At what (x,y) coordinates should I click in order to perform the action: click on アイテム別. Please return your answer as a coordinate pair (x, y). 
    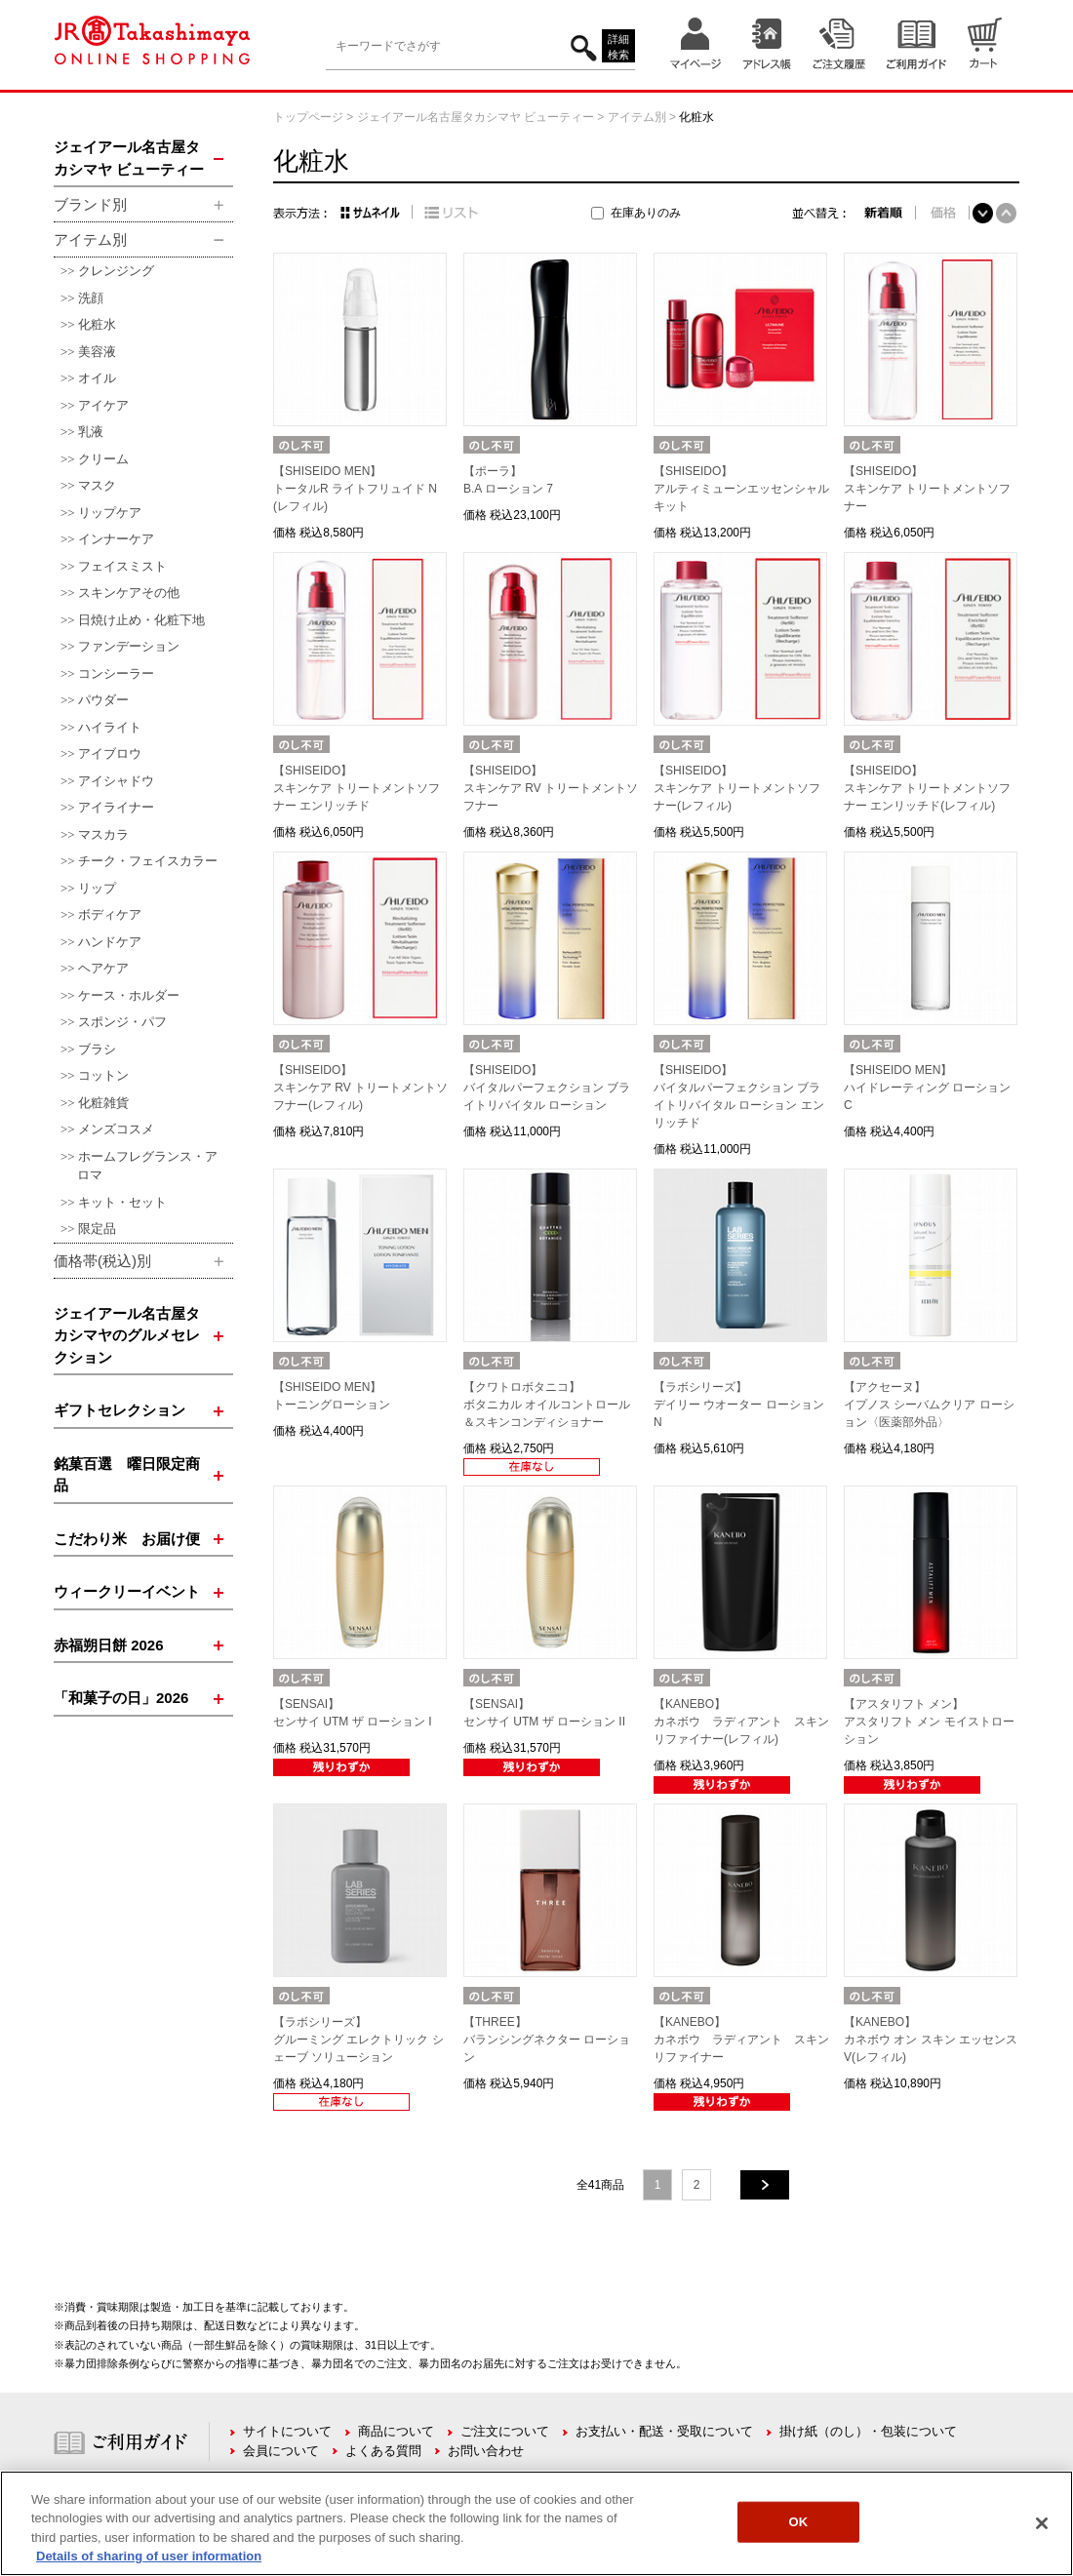
    Looking at the image, I should click on (637, 117).